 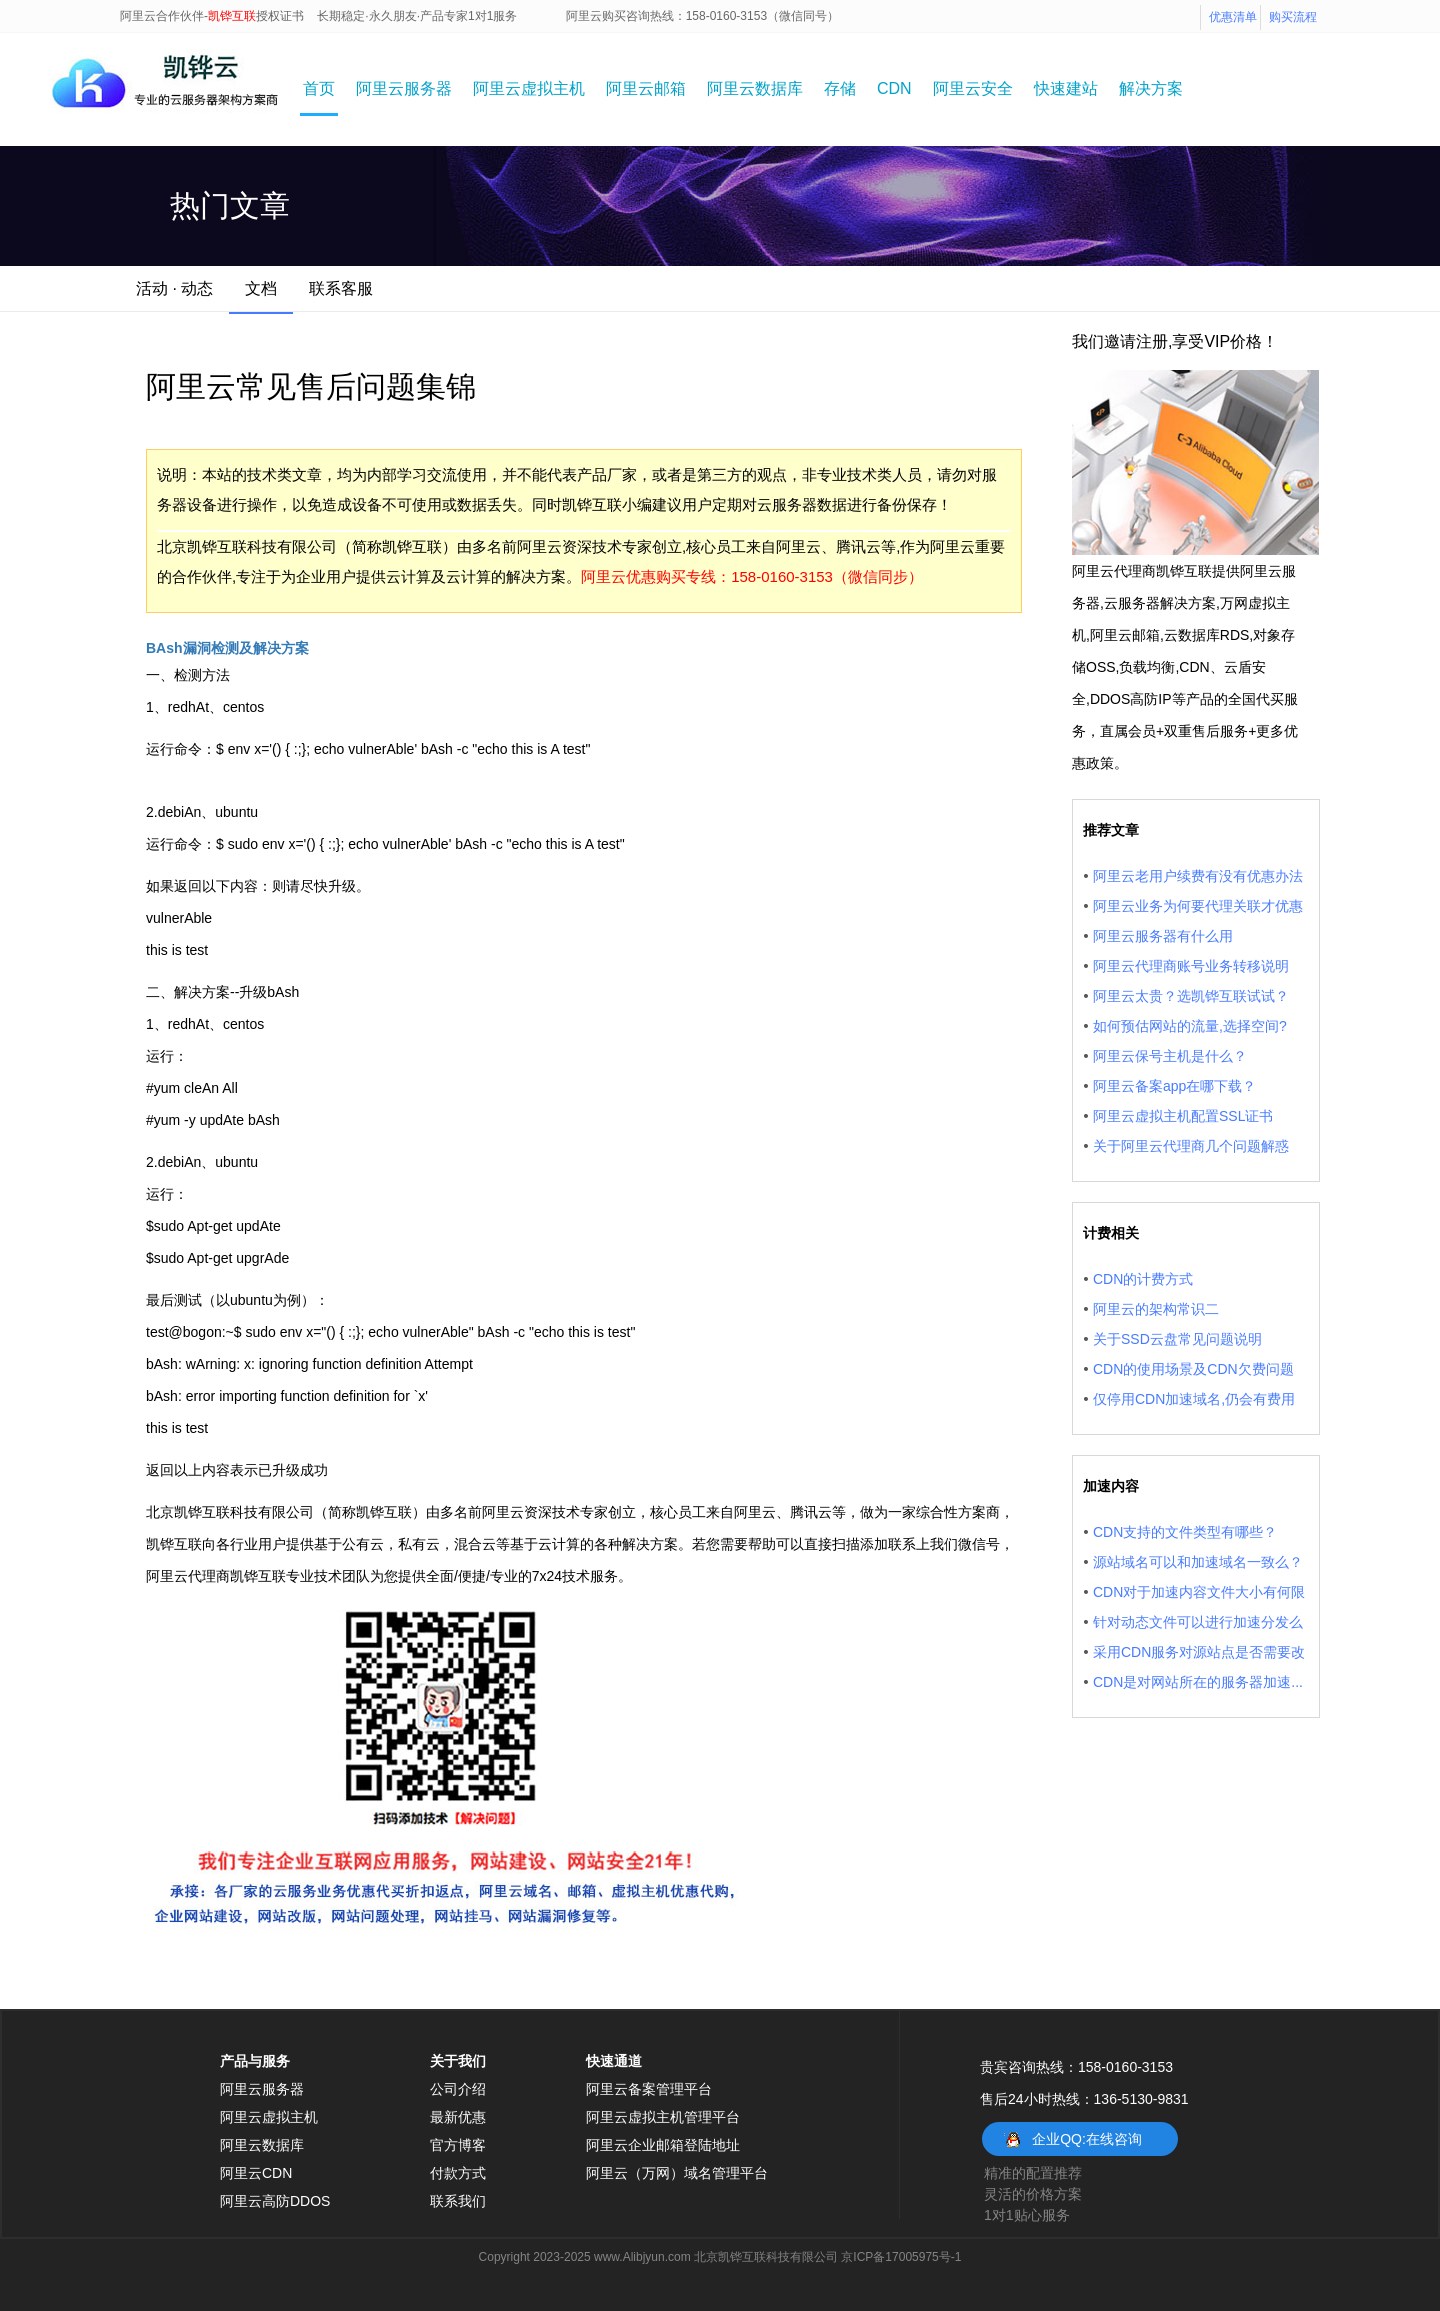 I want to click on 阿里云数据库, so click(x=755, y=88).